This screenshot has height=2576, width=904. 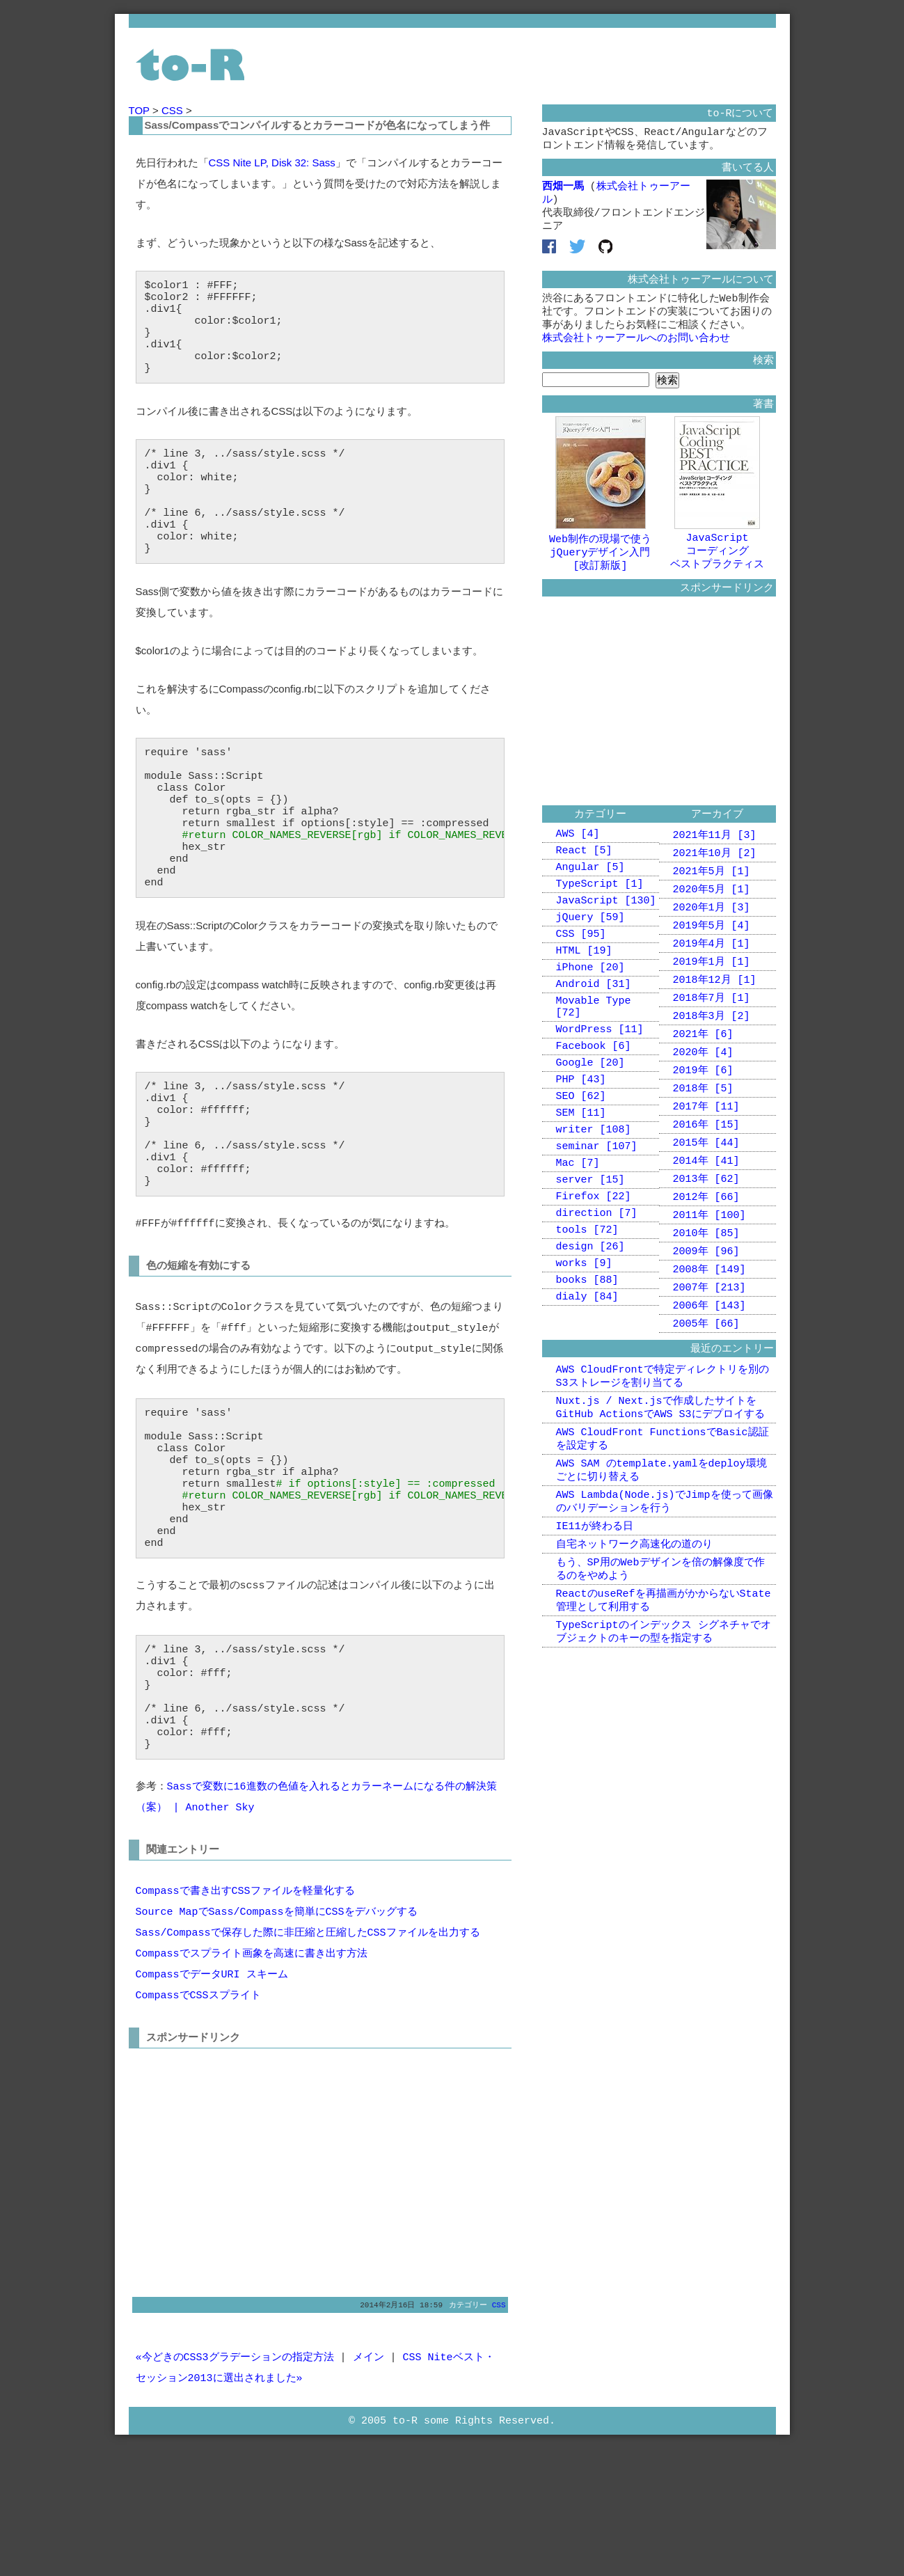 I want to click on TypeScriptのインデックス シグネチャでオブジェクトのキーの型を指定する, so click(x=663, y=1721).